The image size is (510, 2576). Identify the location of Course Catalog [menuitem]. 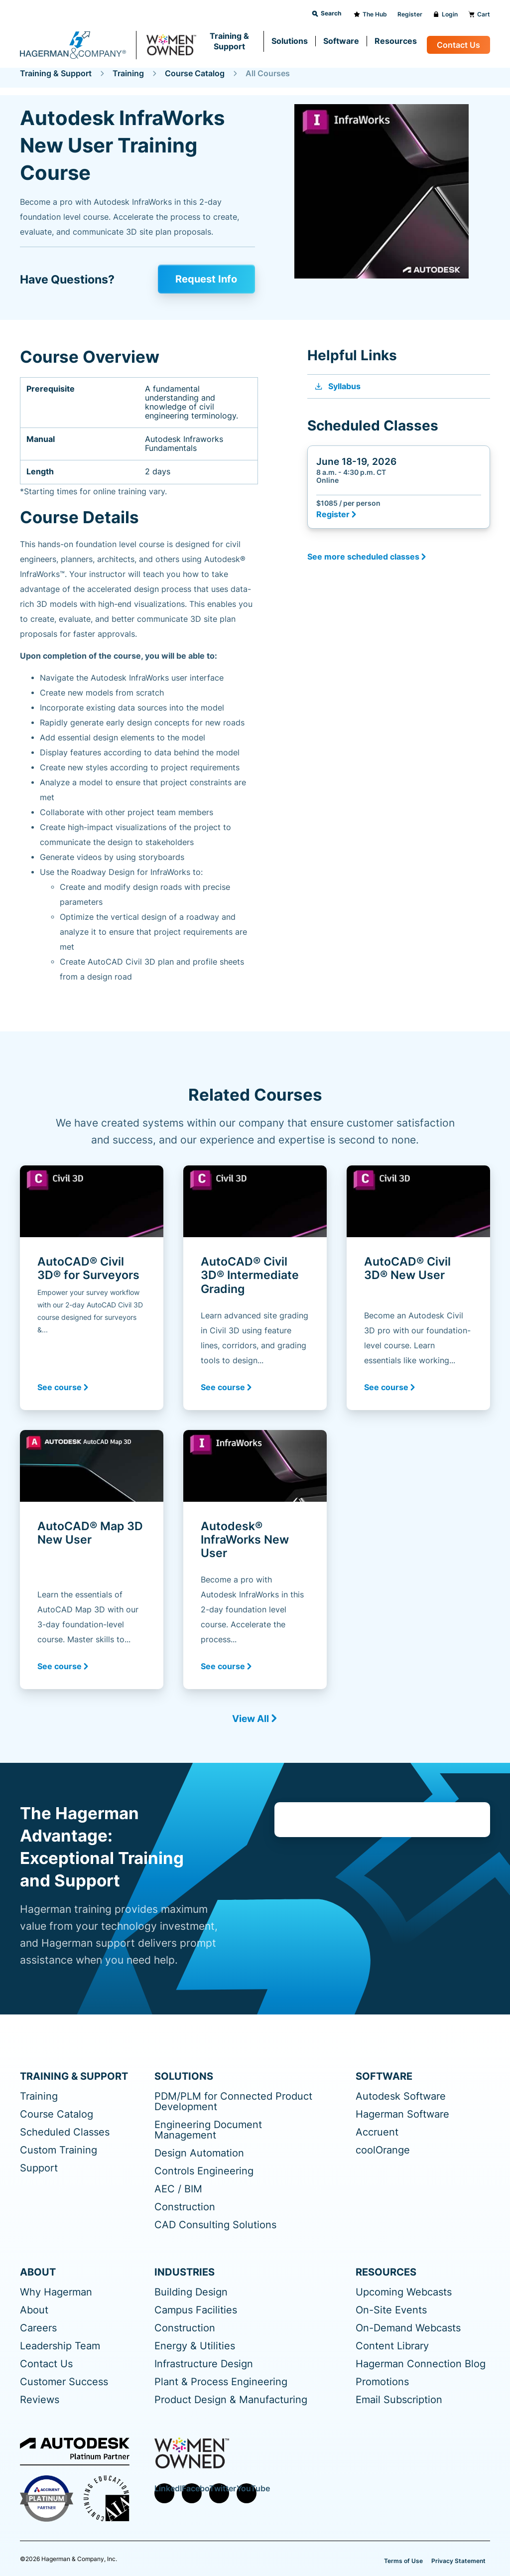
(56, 2114).